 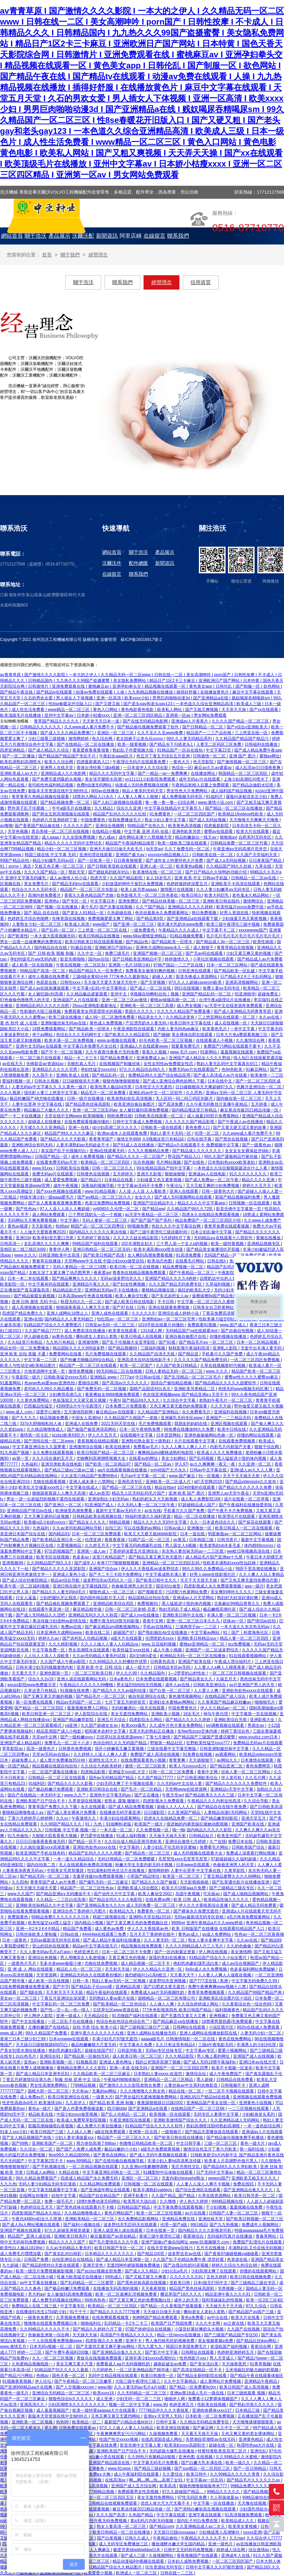 What do you see at coordinates (74, 1719) in the screenshot?
I see `亚洲国产精品嫩草影院` at bounding box center [74, 1719].